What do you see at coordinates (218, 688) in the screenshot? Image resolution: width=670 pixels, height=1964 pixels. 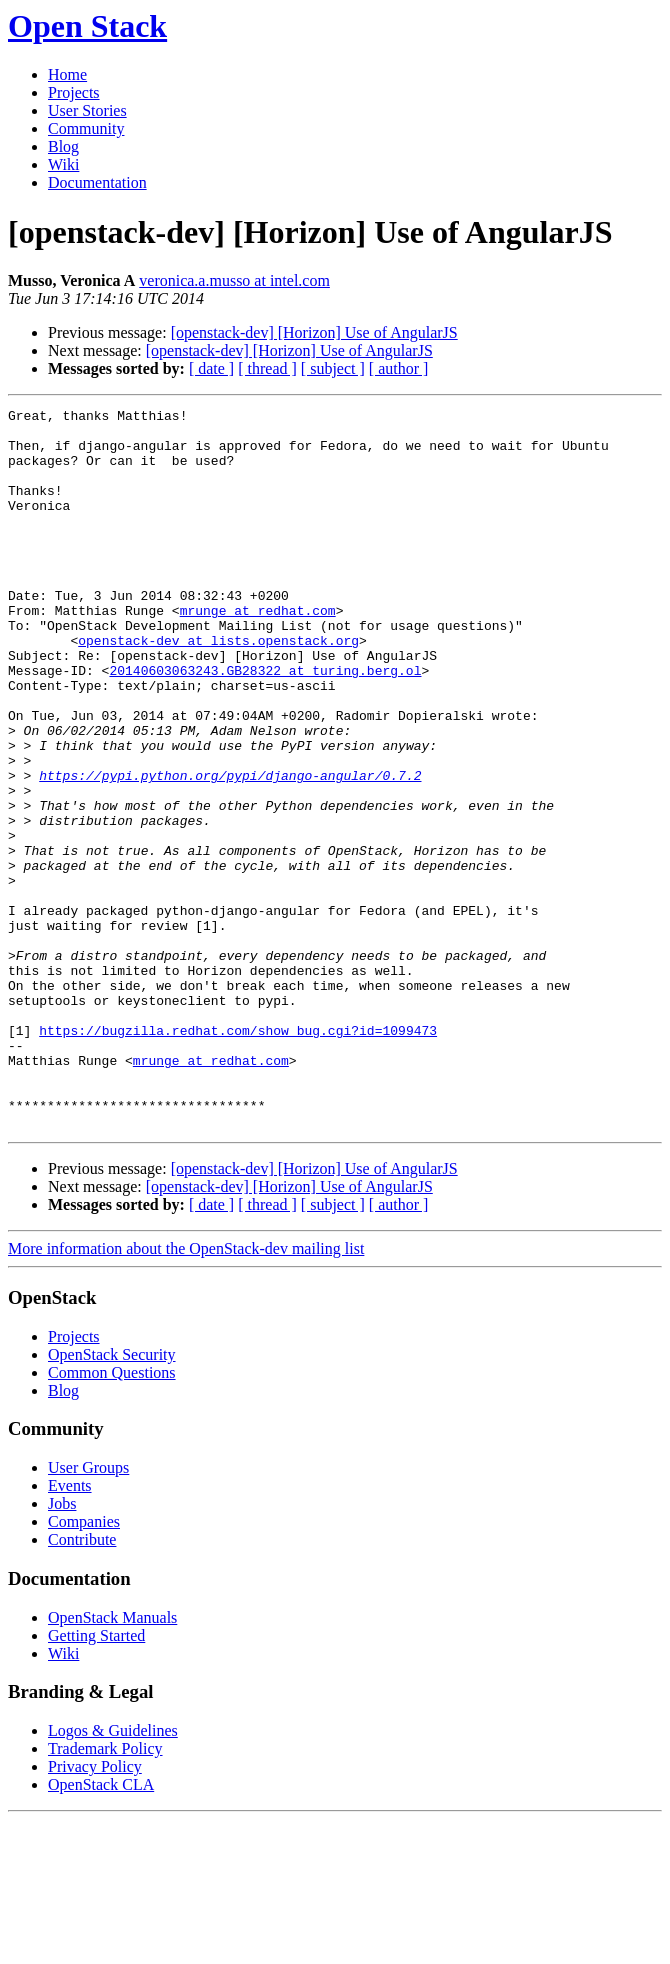 I see `openstack-dev at lists.openstack.org` at bounding box center [218, 688].